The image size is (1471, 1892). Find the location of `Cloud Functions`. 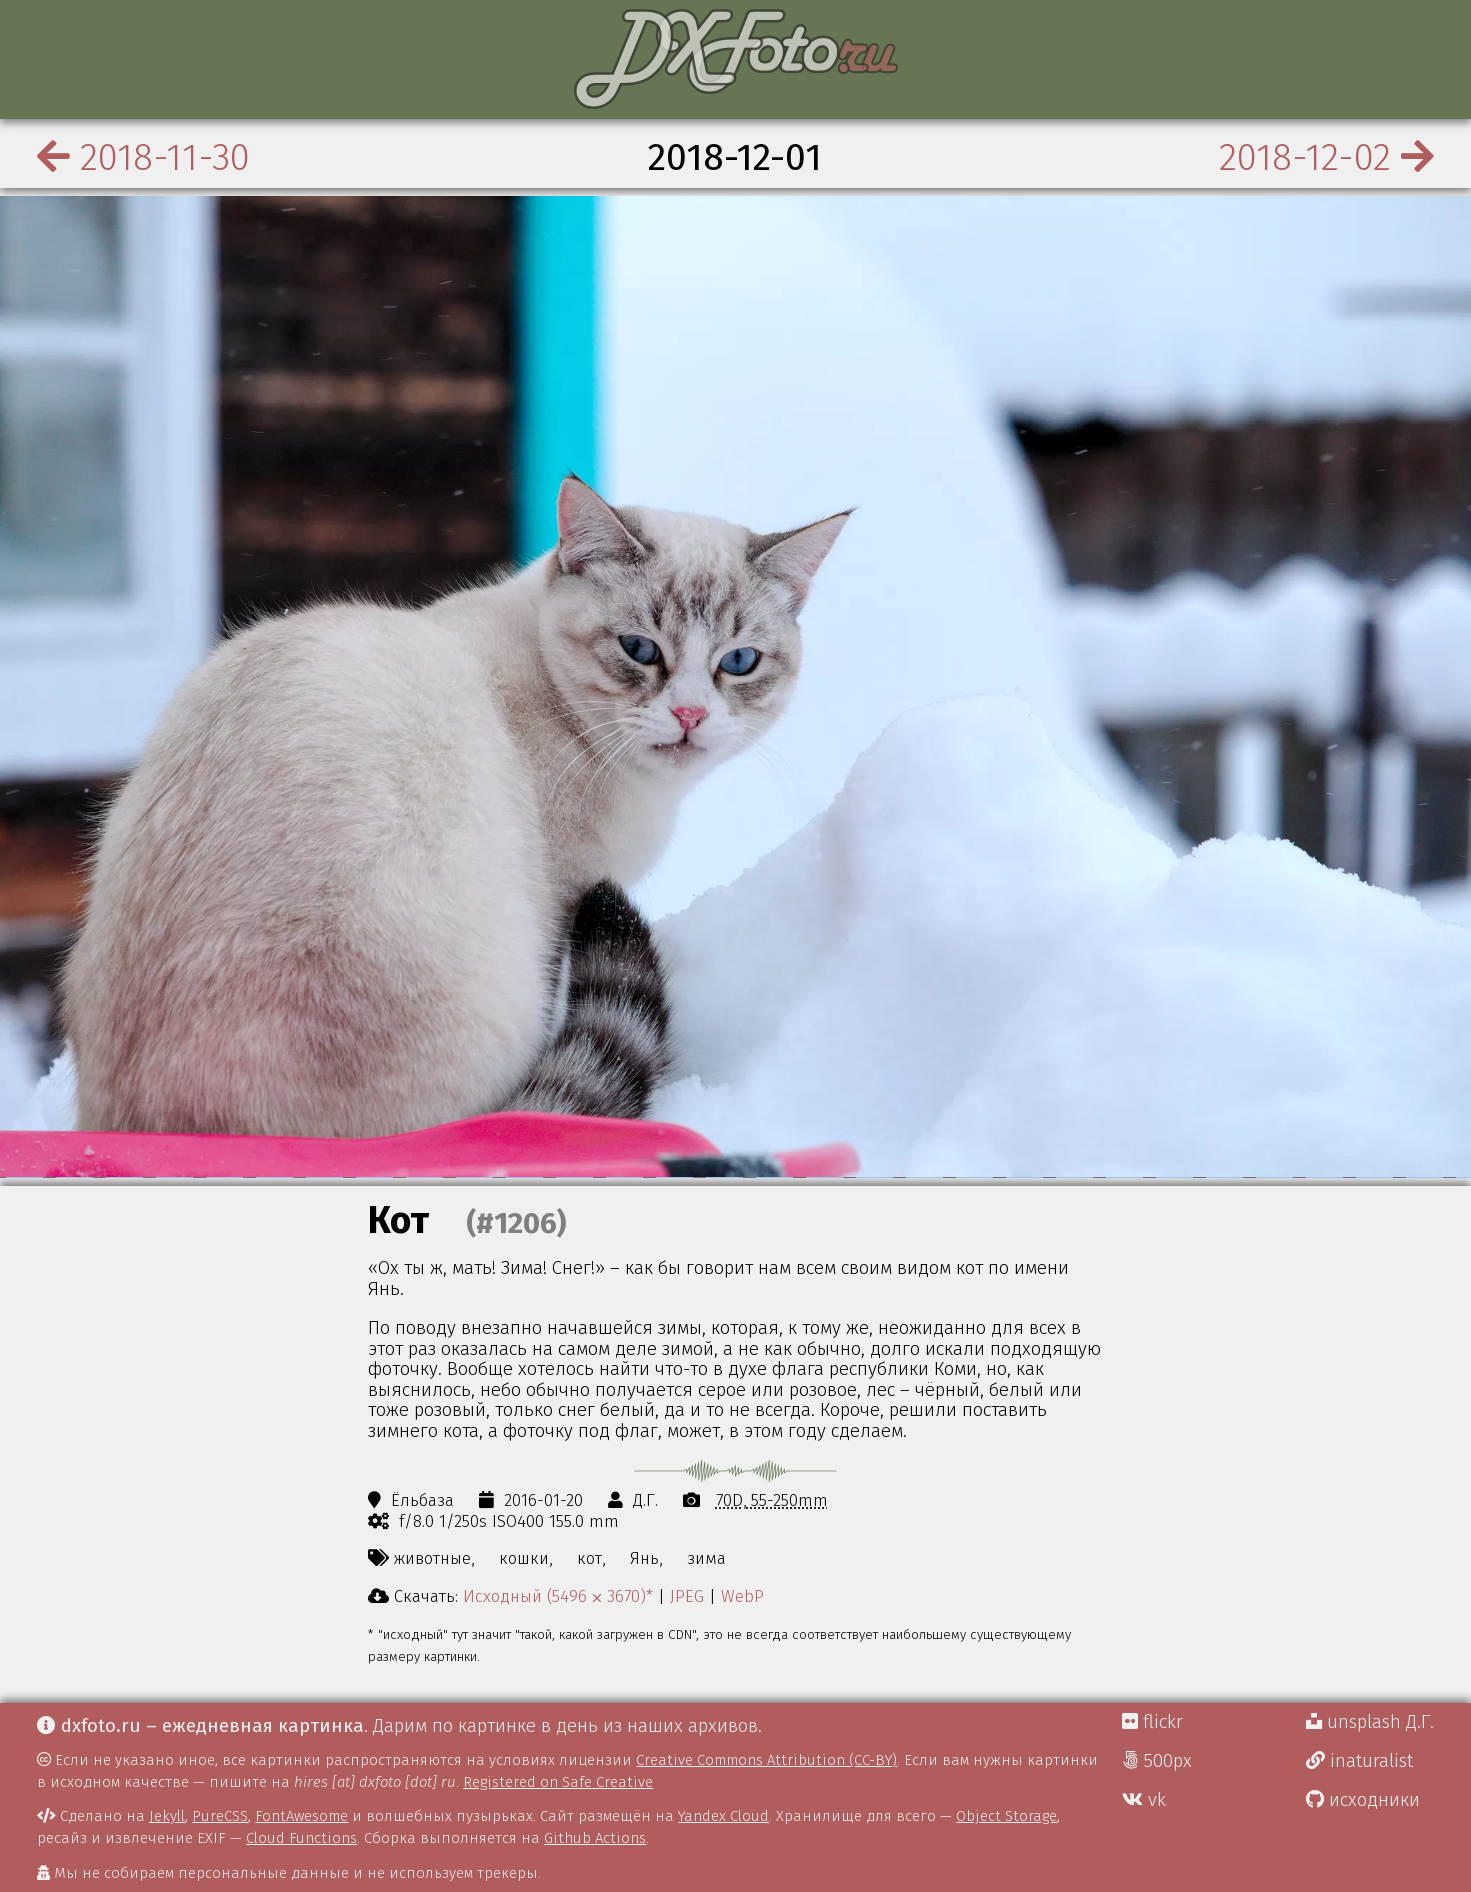

Cloud Functions is located at coordinates (301, 1838).